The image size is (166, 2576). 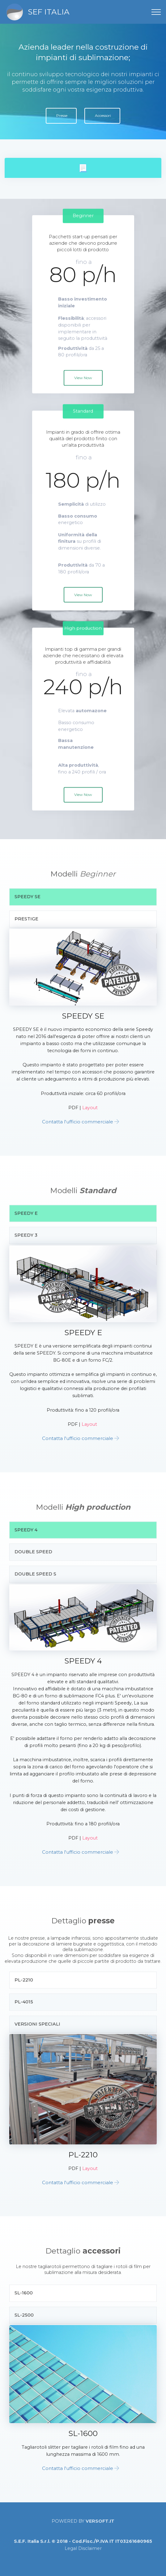 What do you see at coordinates (49, 11) in the screenshot?
I see `SEF ITALIA` at bounding box center [49, 11].